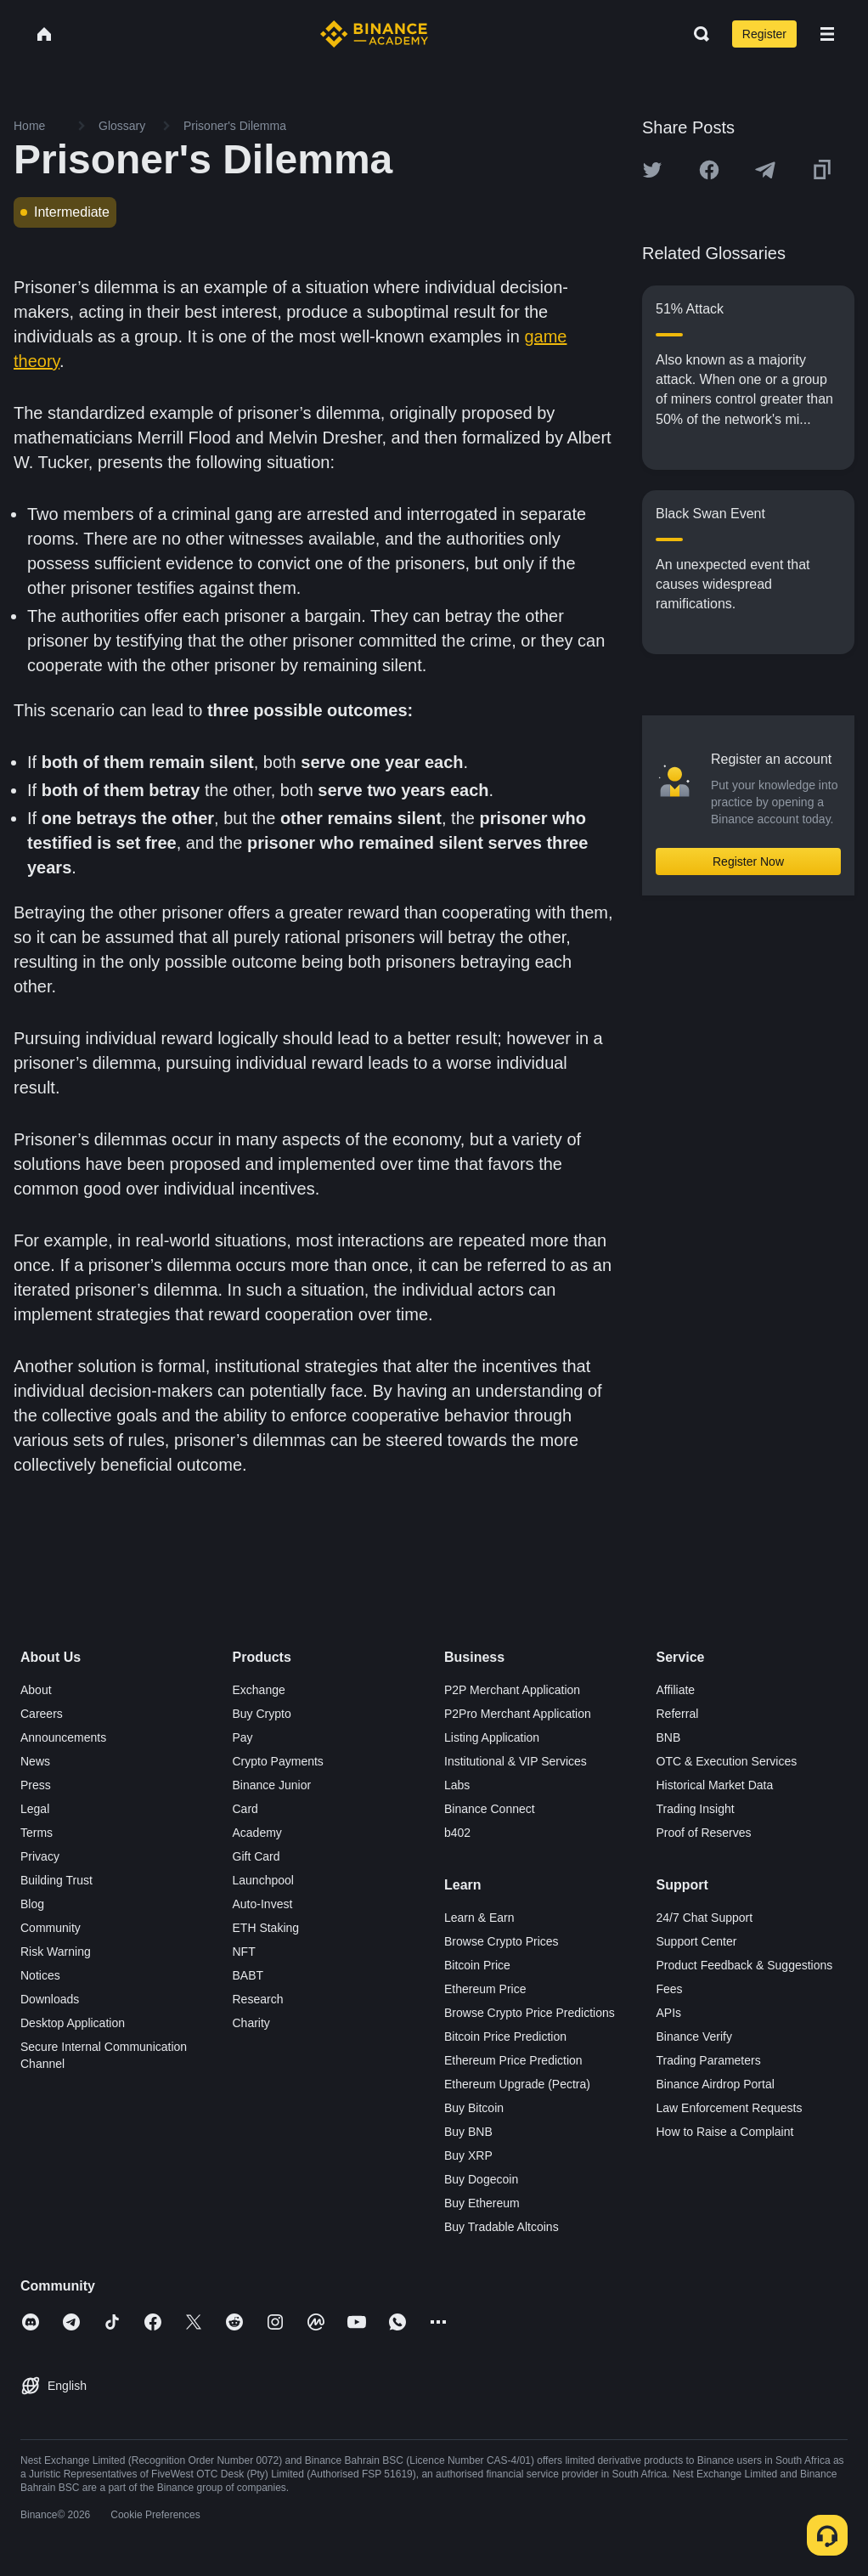 This screenshot has height=2576, width=868. Describe the element at coordinates (263, 1880) in the screenshot. I see `Launchpool` at that location.